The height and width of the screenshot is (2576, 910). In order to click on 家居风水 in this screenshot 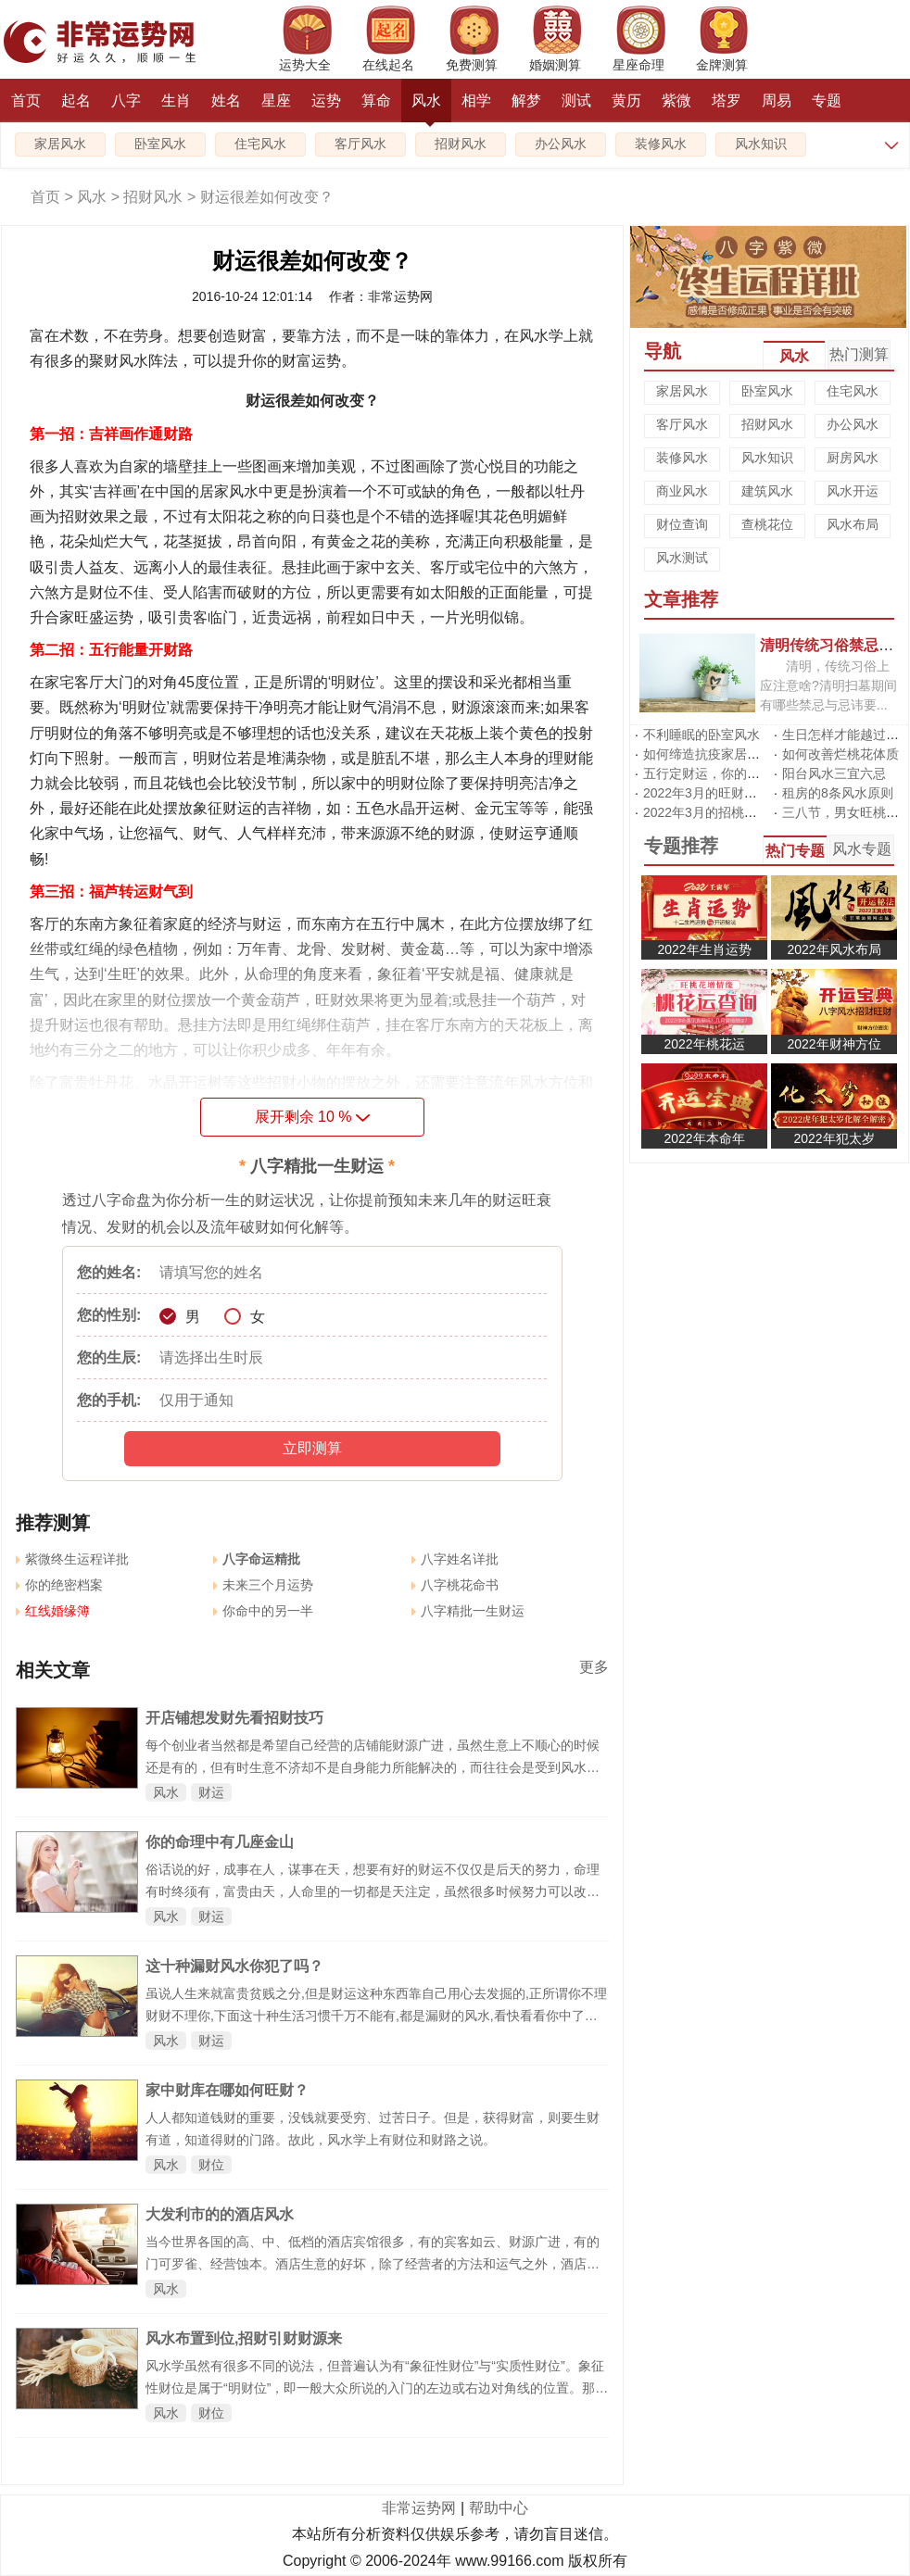, I will do `click(60, 144)`.